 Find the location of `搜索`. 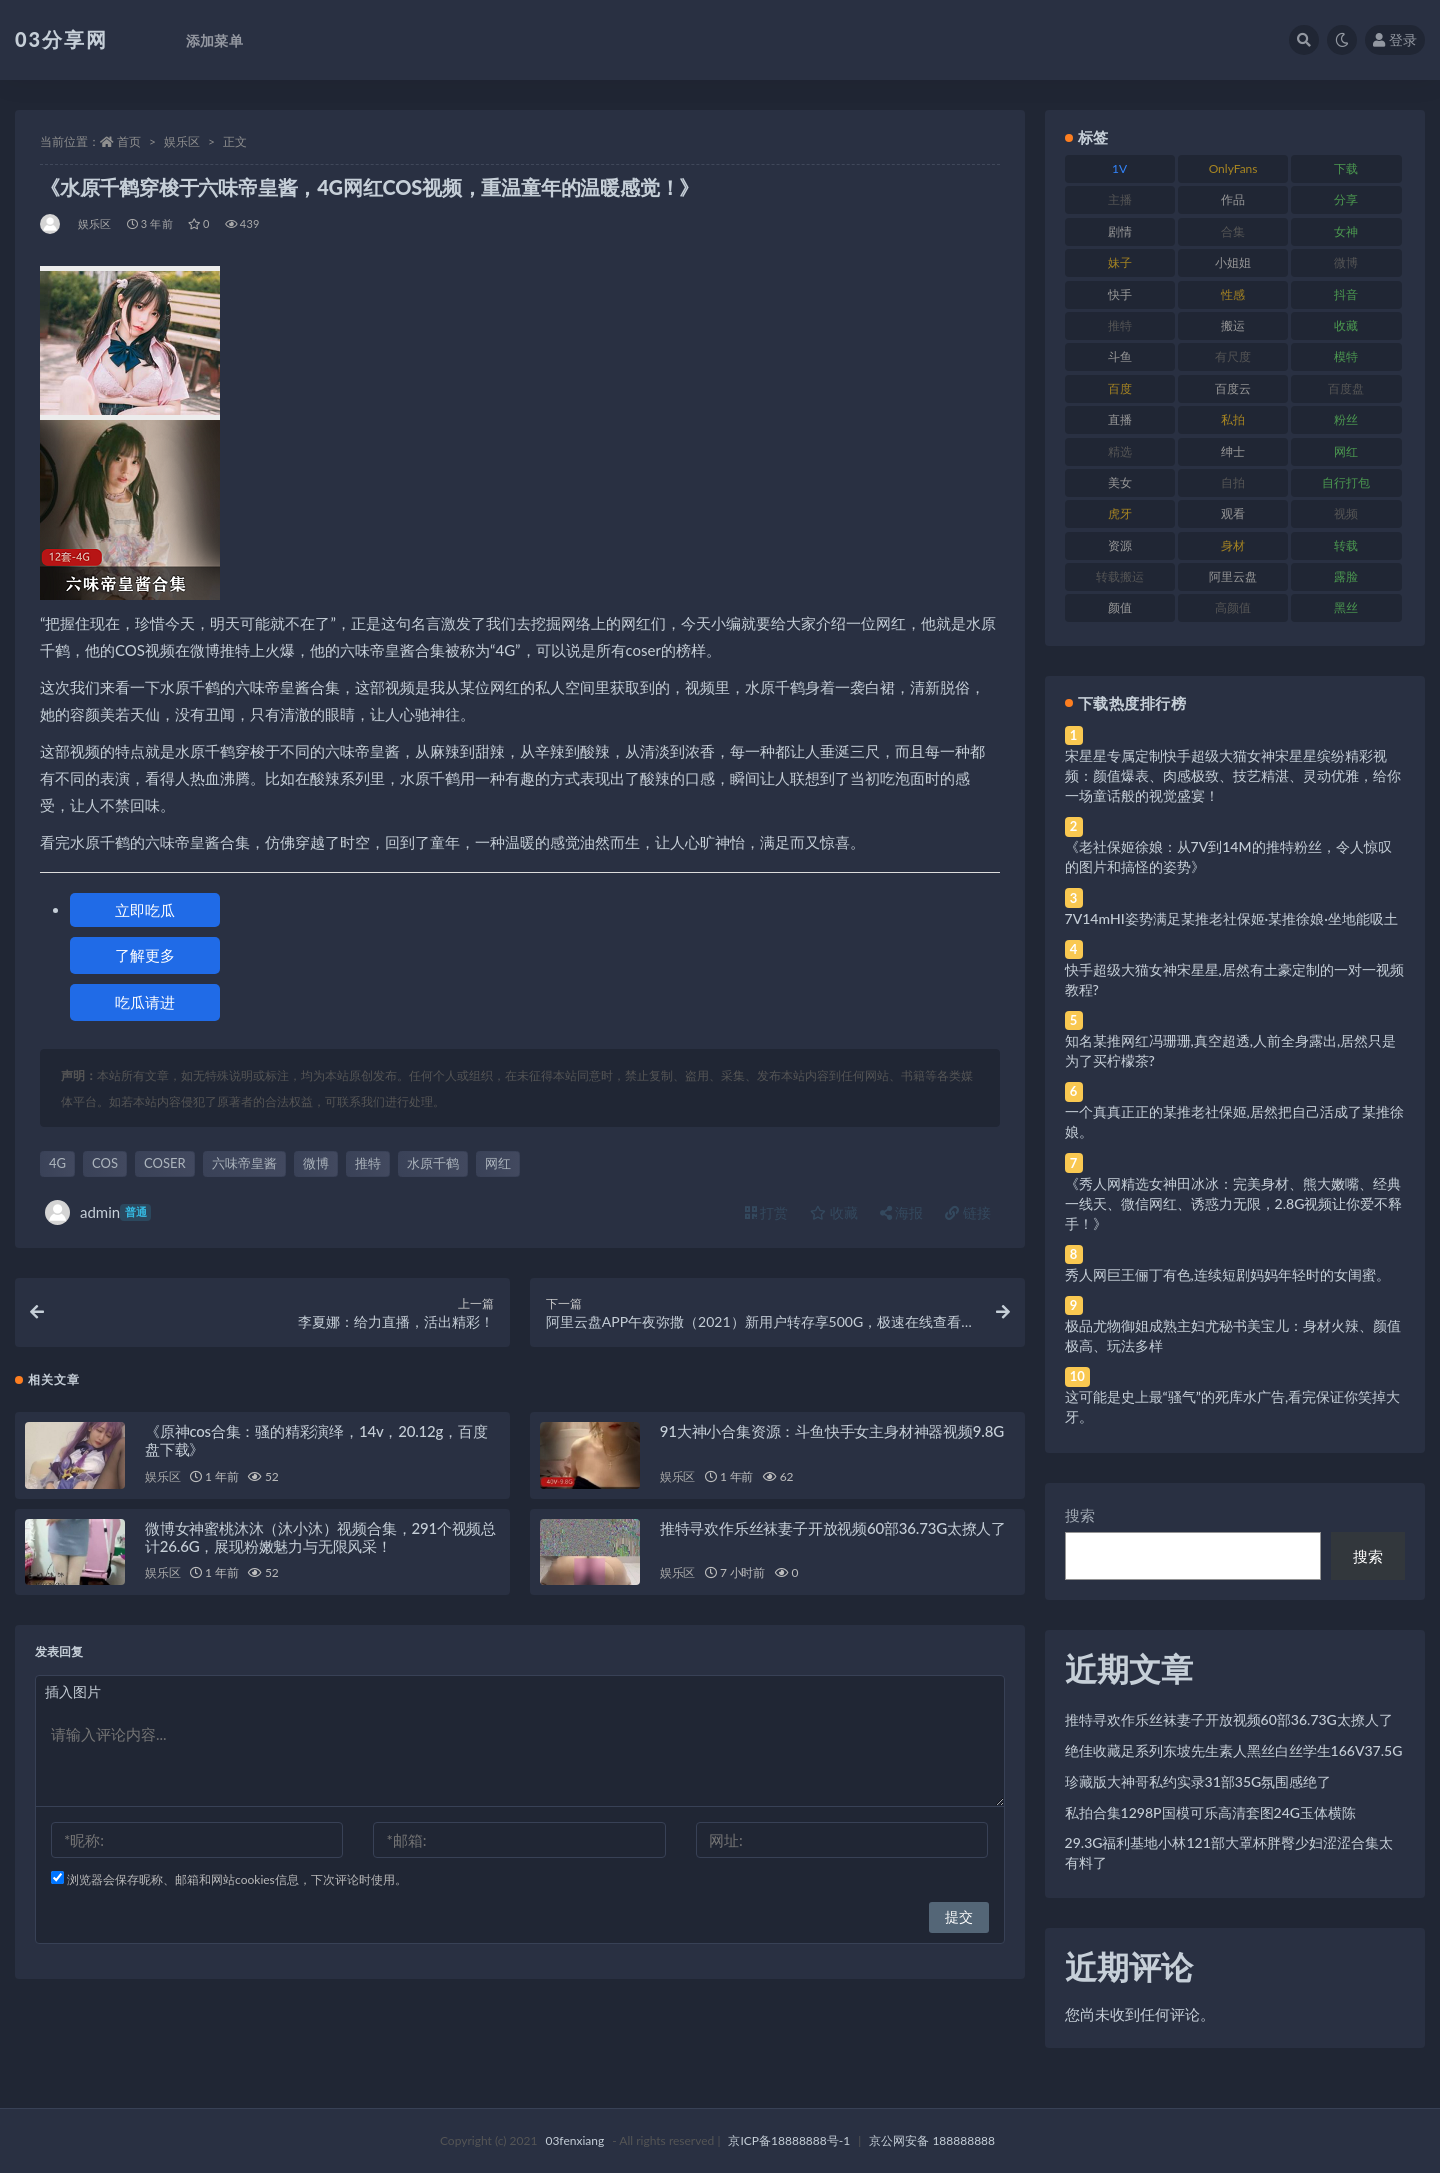

搜索 is located at coordinates (1080, 1515).